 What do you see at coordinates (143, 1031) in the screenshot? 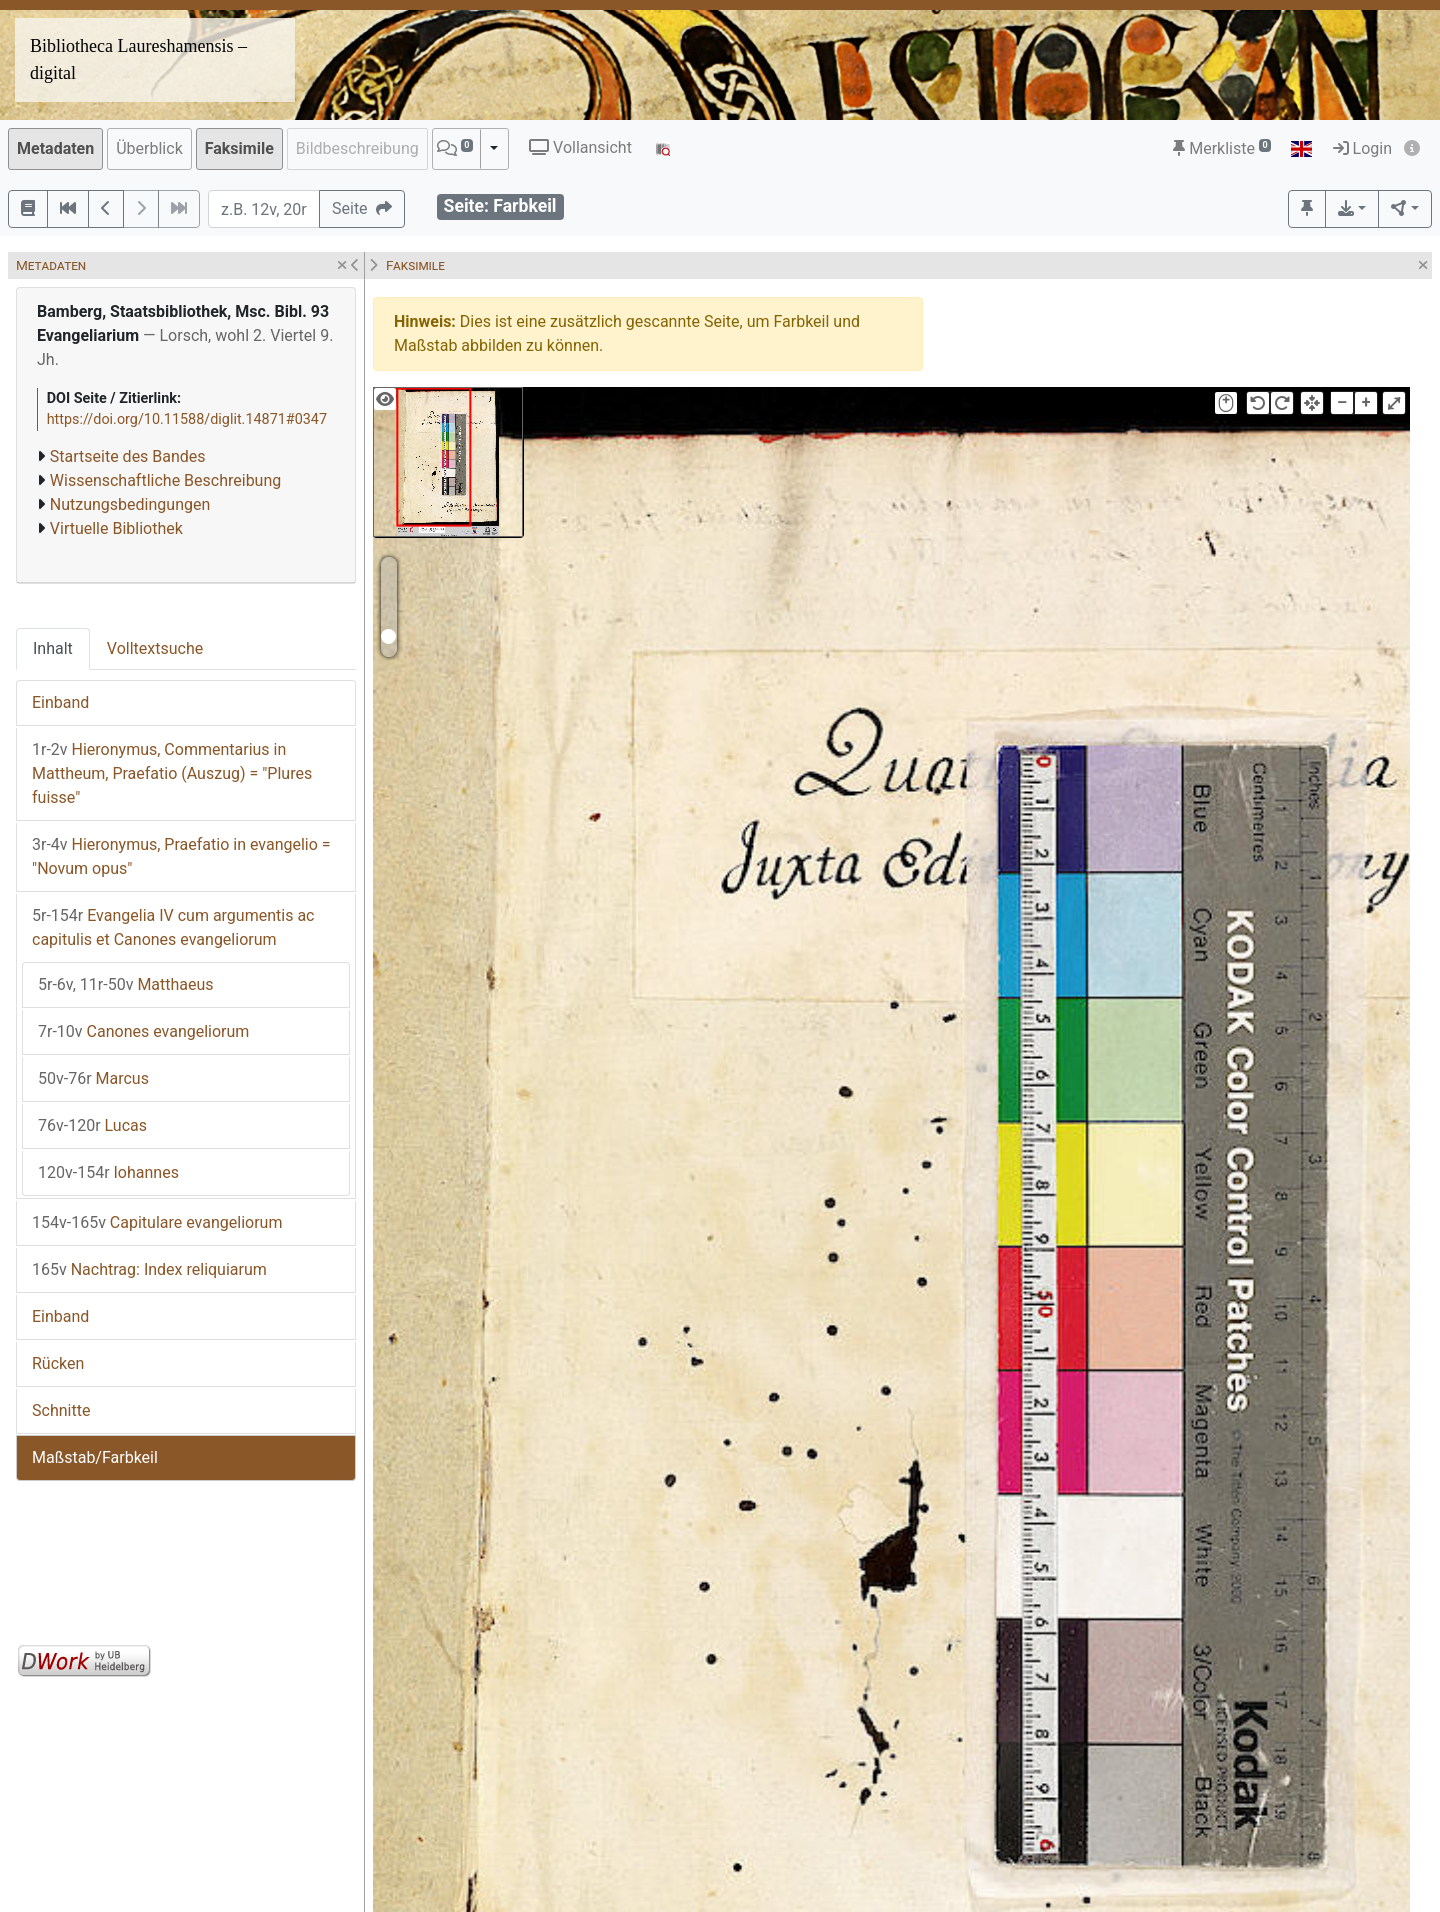
I see `Canones evangeliorum` at bounding box center [143, 1031].